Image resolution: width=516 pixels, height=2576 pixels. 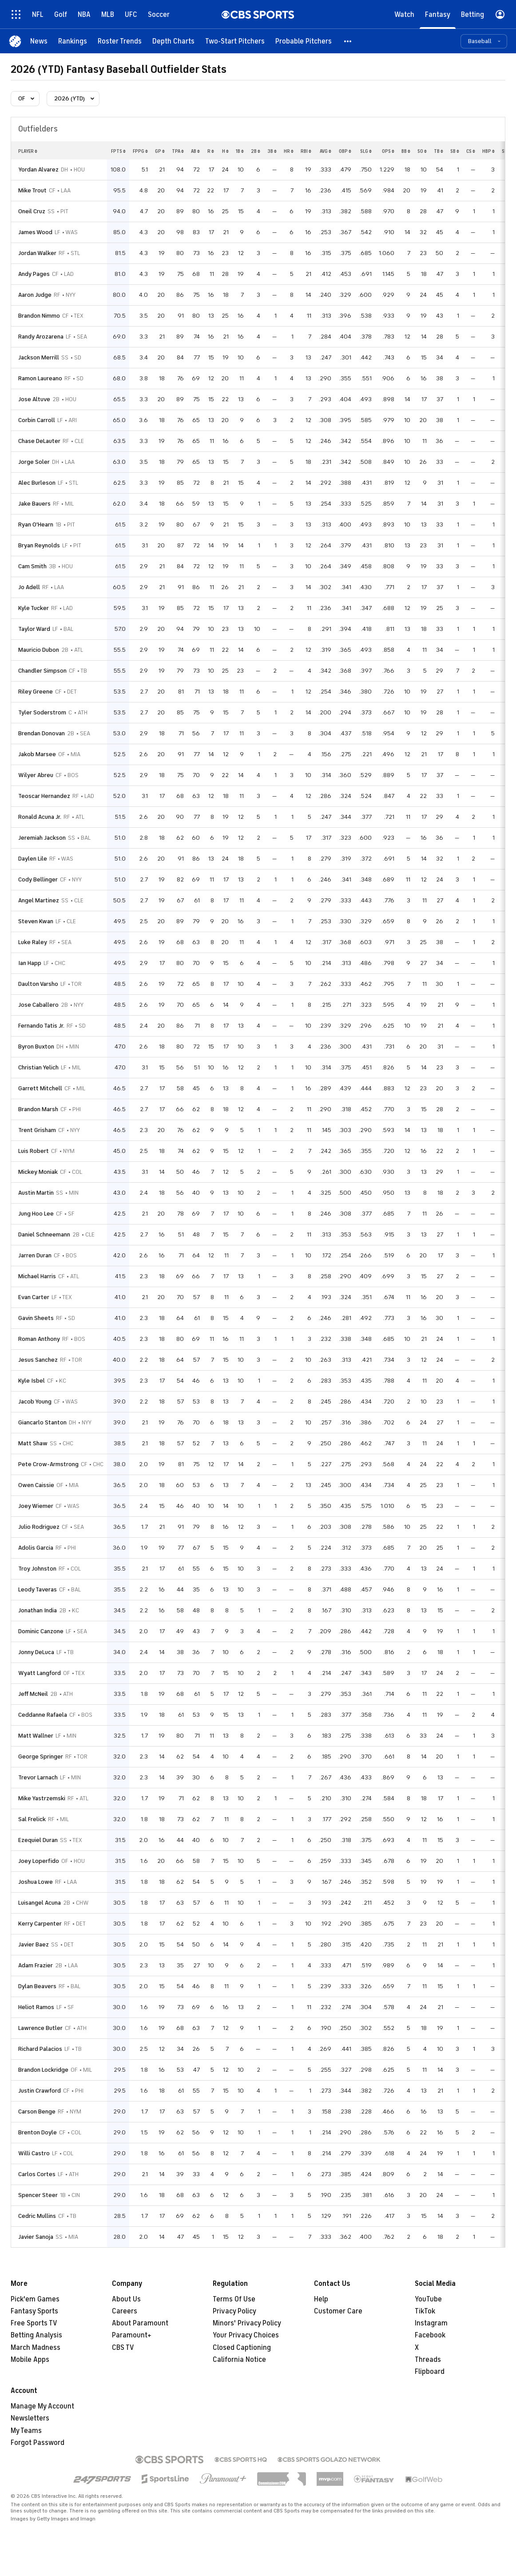 What do you see at coordinates (39, 315) in the screenshot?
I see `Brandon Nimmo` at bounding box center [39, 315].